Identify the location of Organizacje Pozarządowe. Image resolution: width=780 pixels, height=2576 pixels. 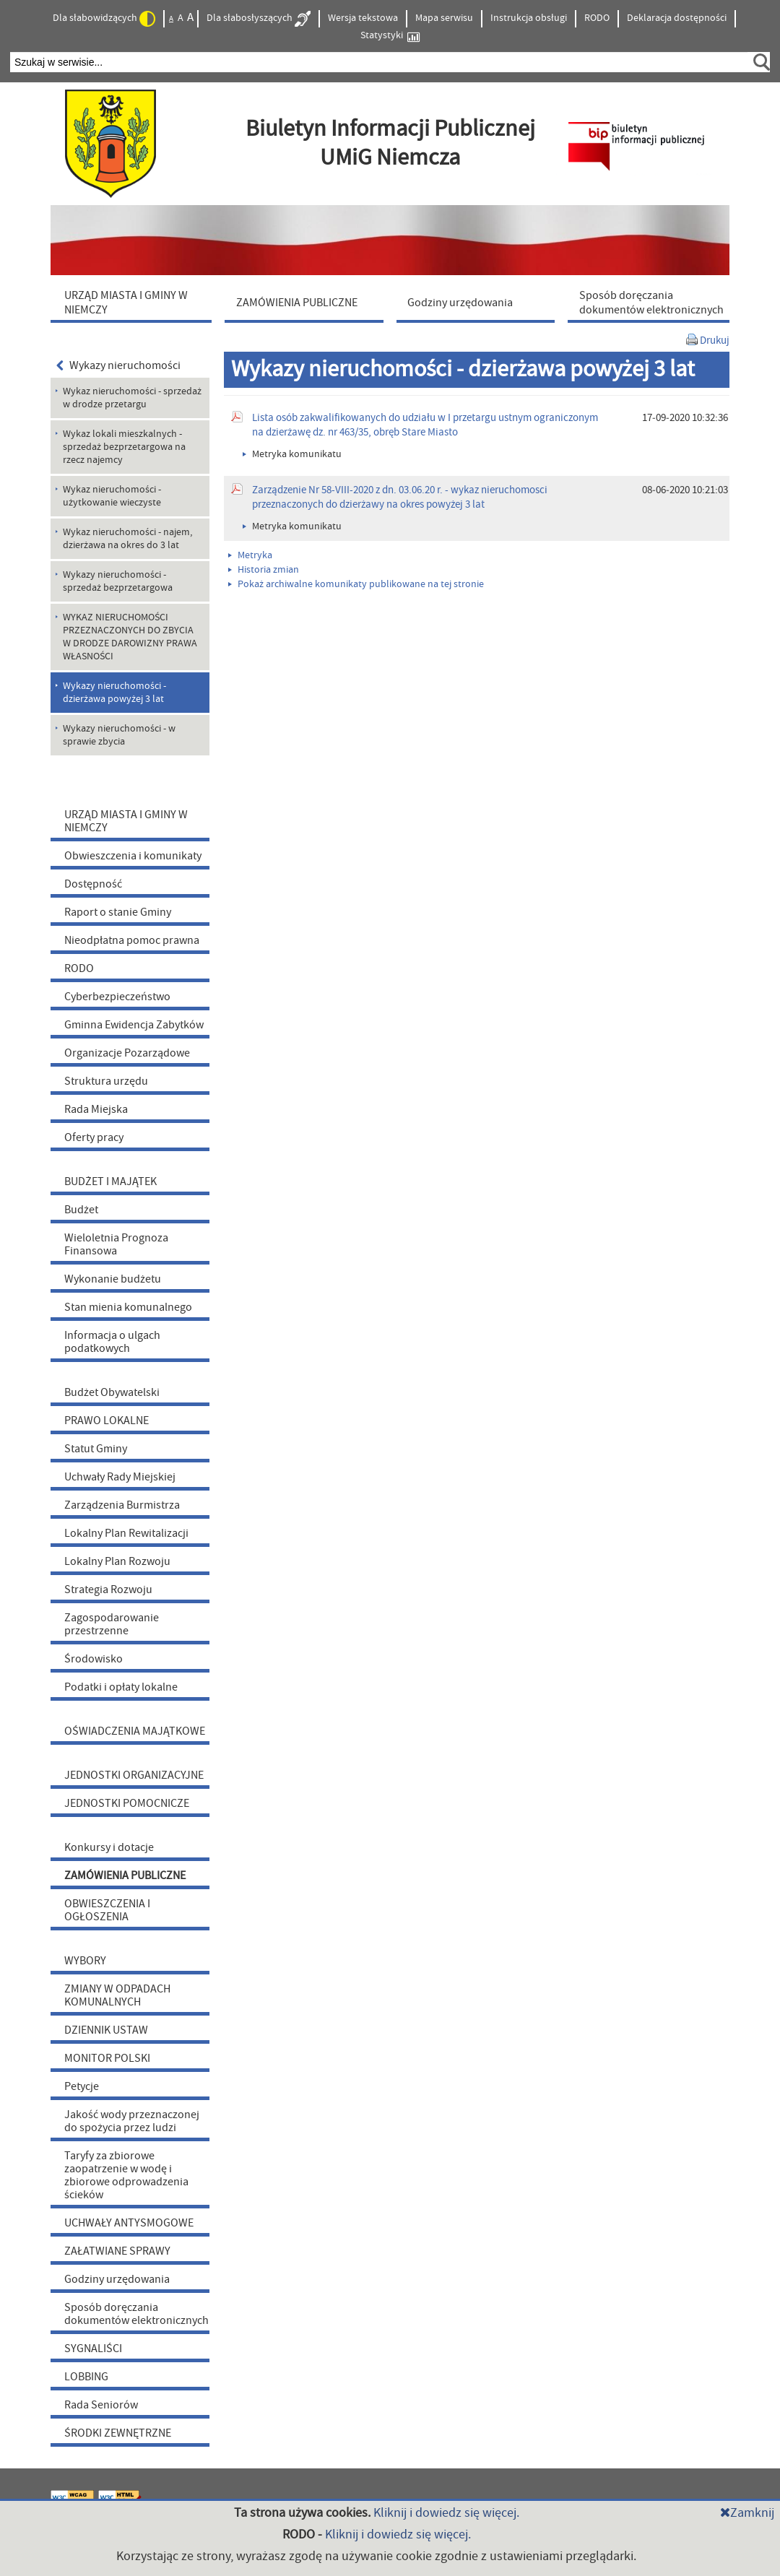
(127, 1053).